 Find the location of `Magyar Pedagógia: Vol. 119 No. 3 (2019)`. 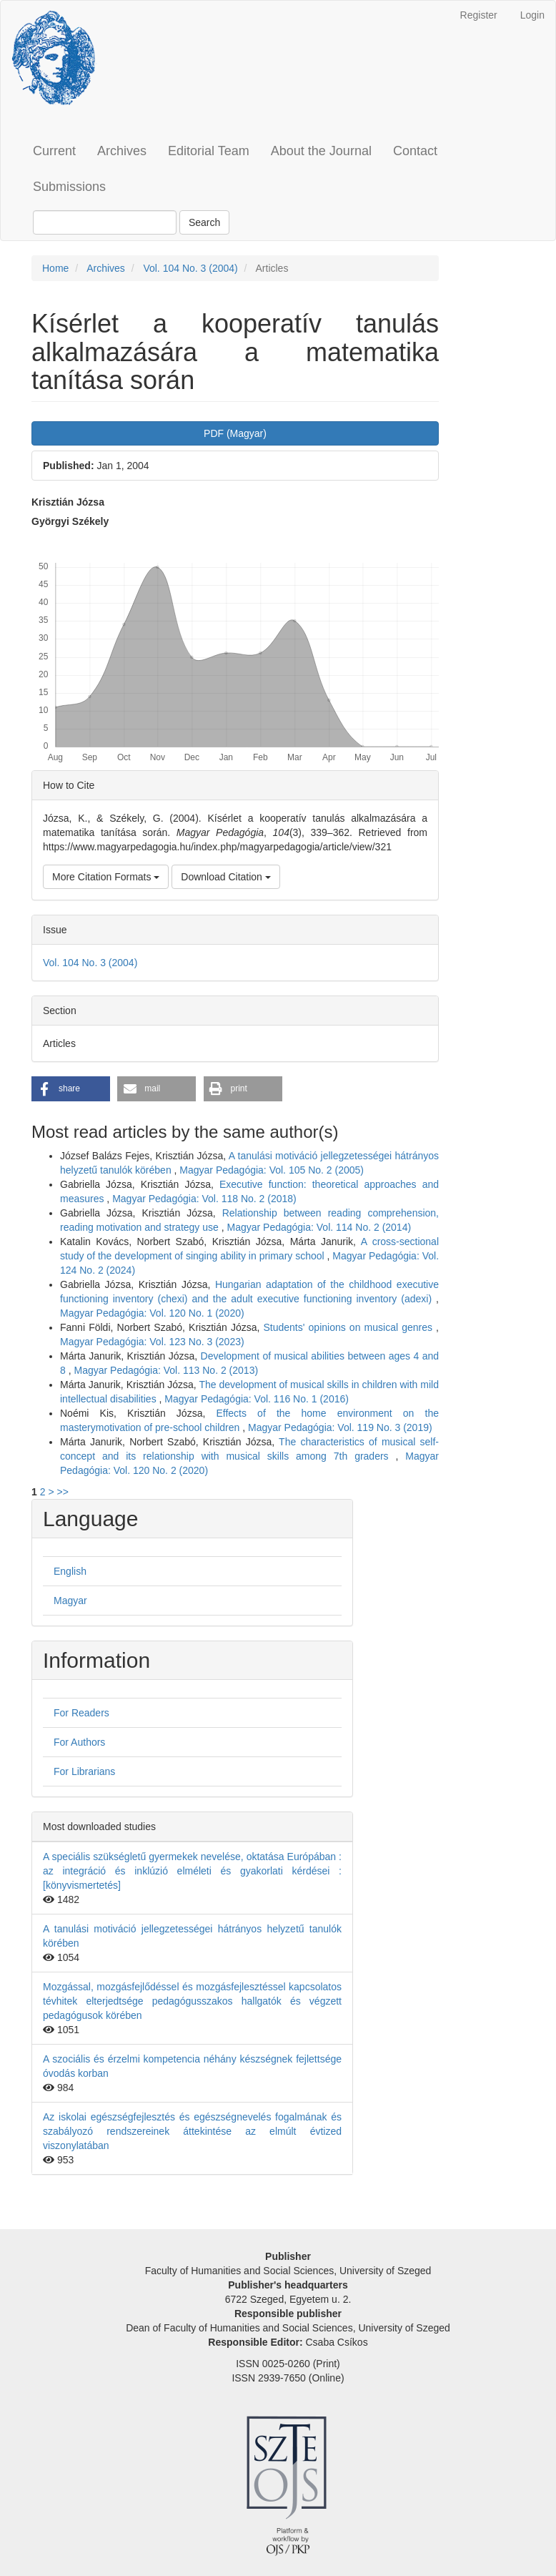

Magyar Pedagógia: Vol. 119 No. 3 (2019) is located at coordinates (340, 1427).